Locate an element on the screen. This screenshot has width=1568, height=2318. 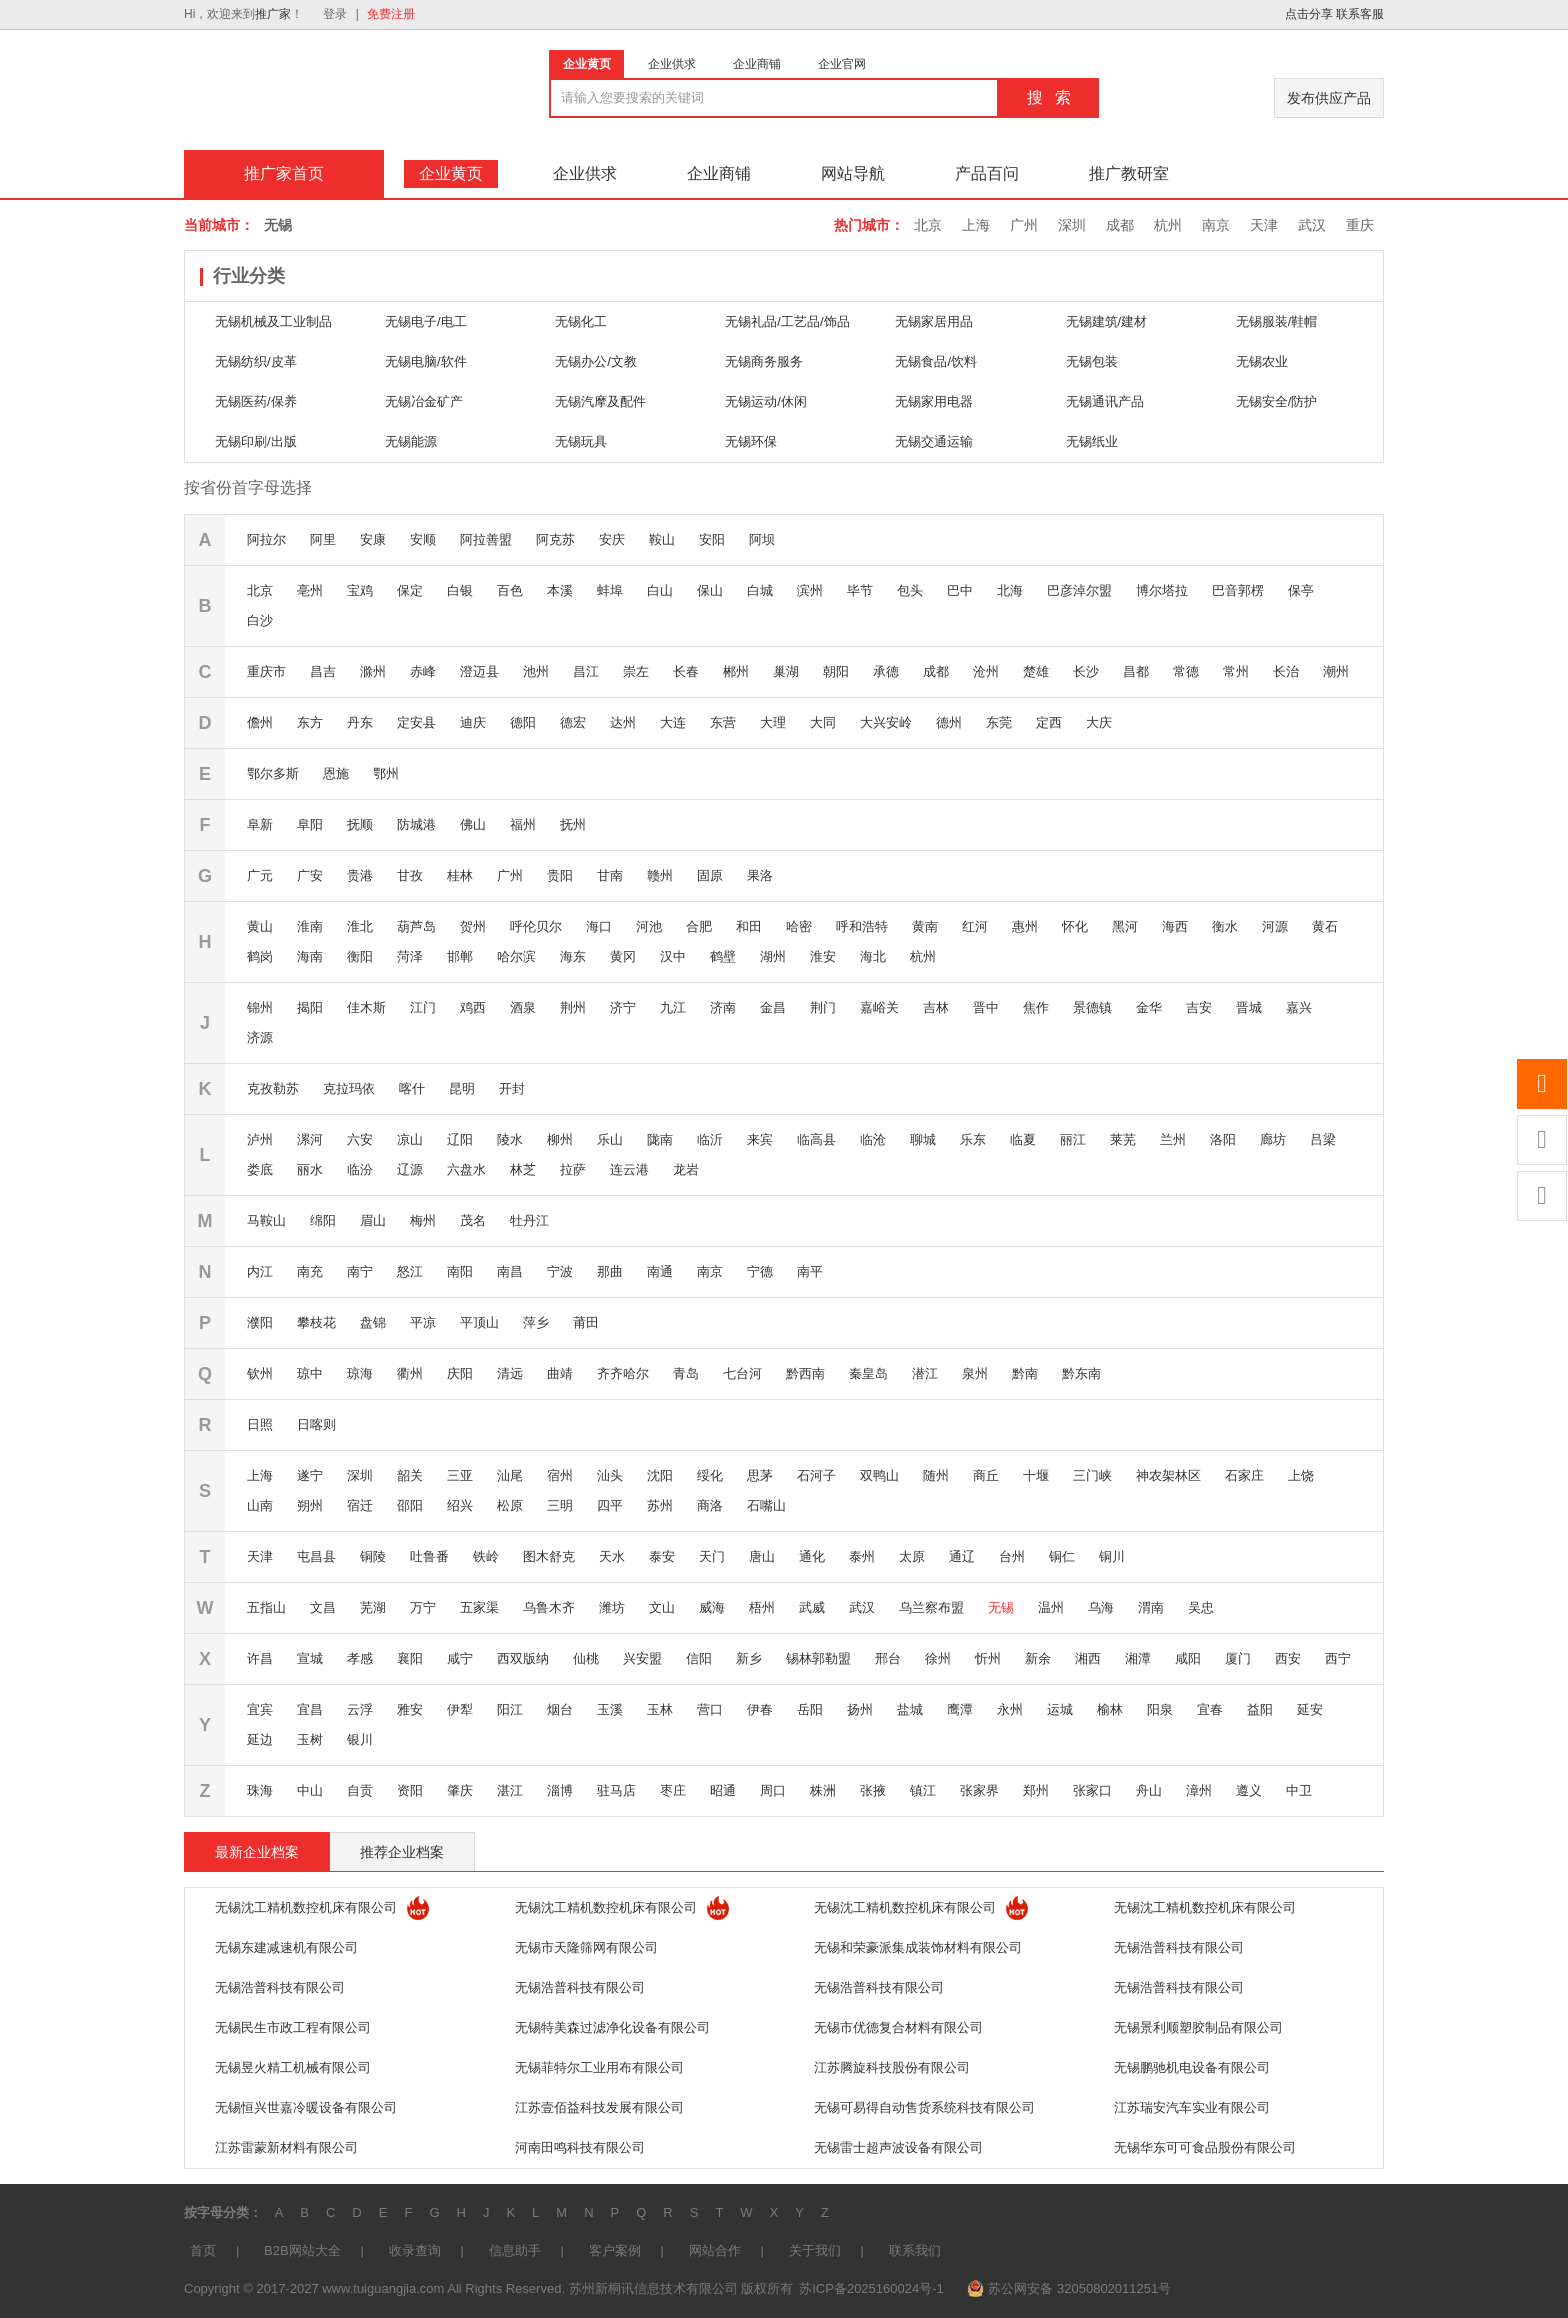
商洛 is located at coordinates (710, 1505).